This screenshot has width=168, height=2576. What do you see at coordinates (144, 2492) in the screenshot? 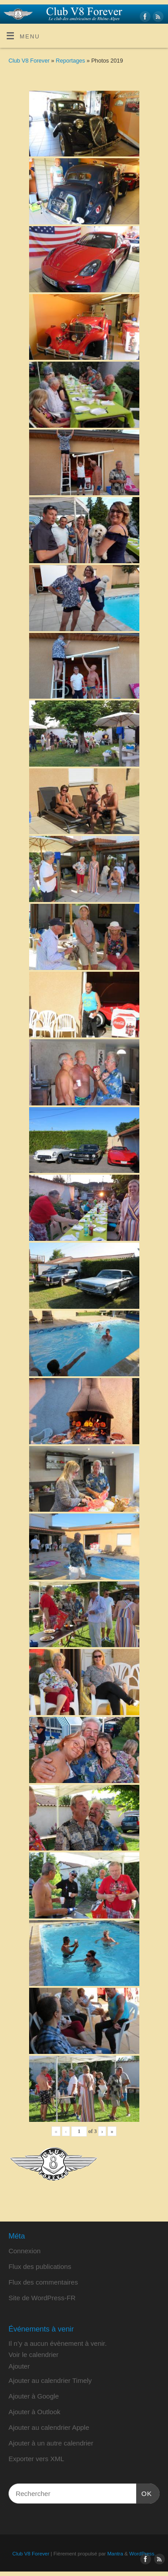
I see `OK` at bounding box center [144, 2492].